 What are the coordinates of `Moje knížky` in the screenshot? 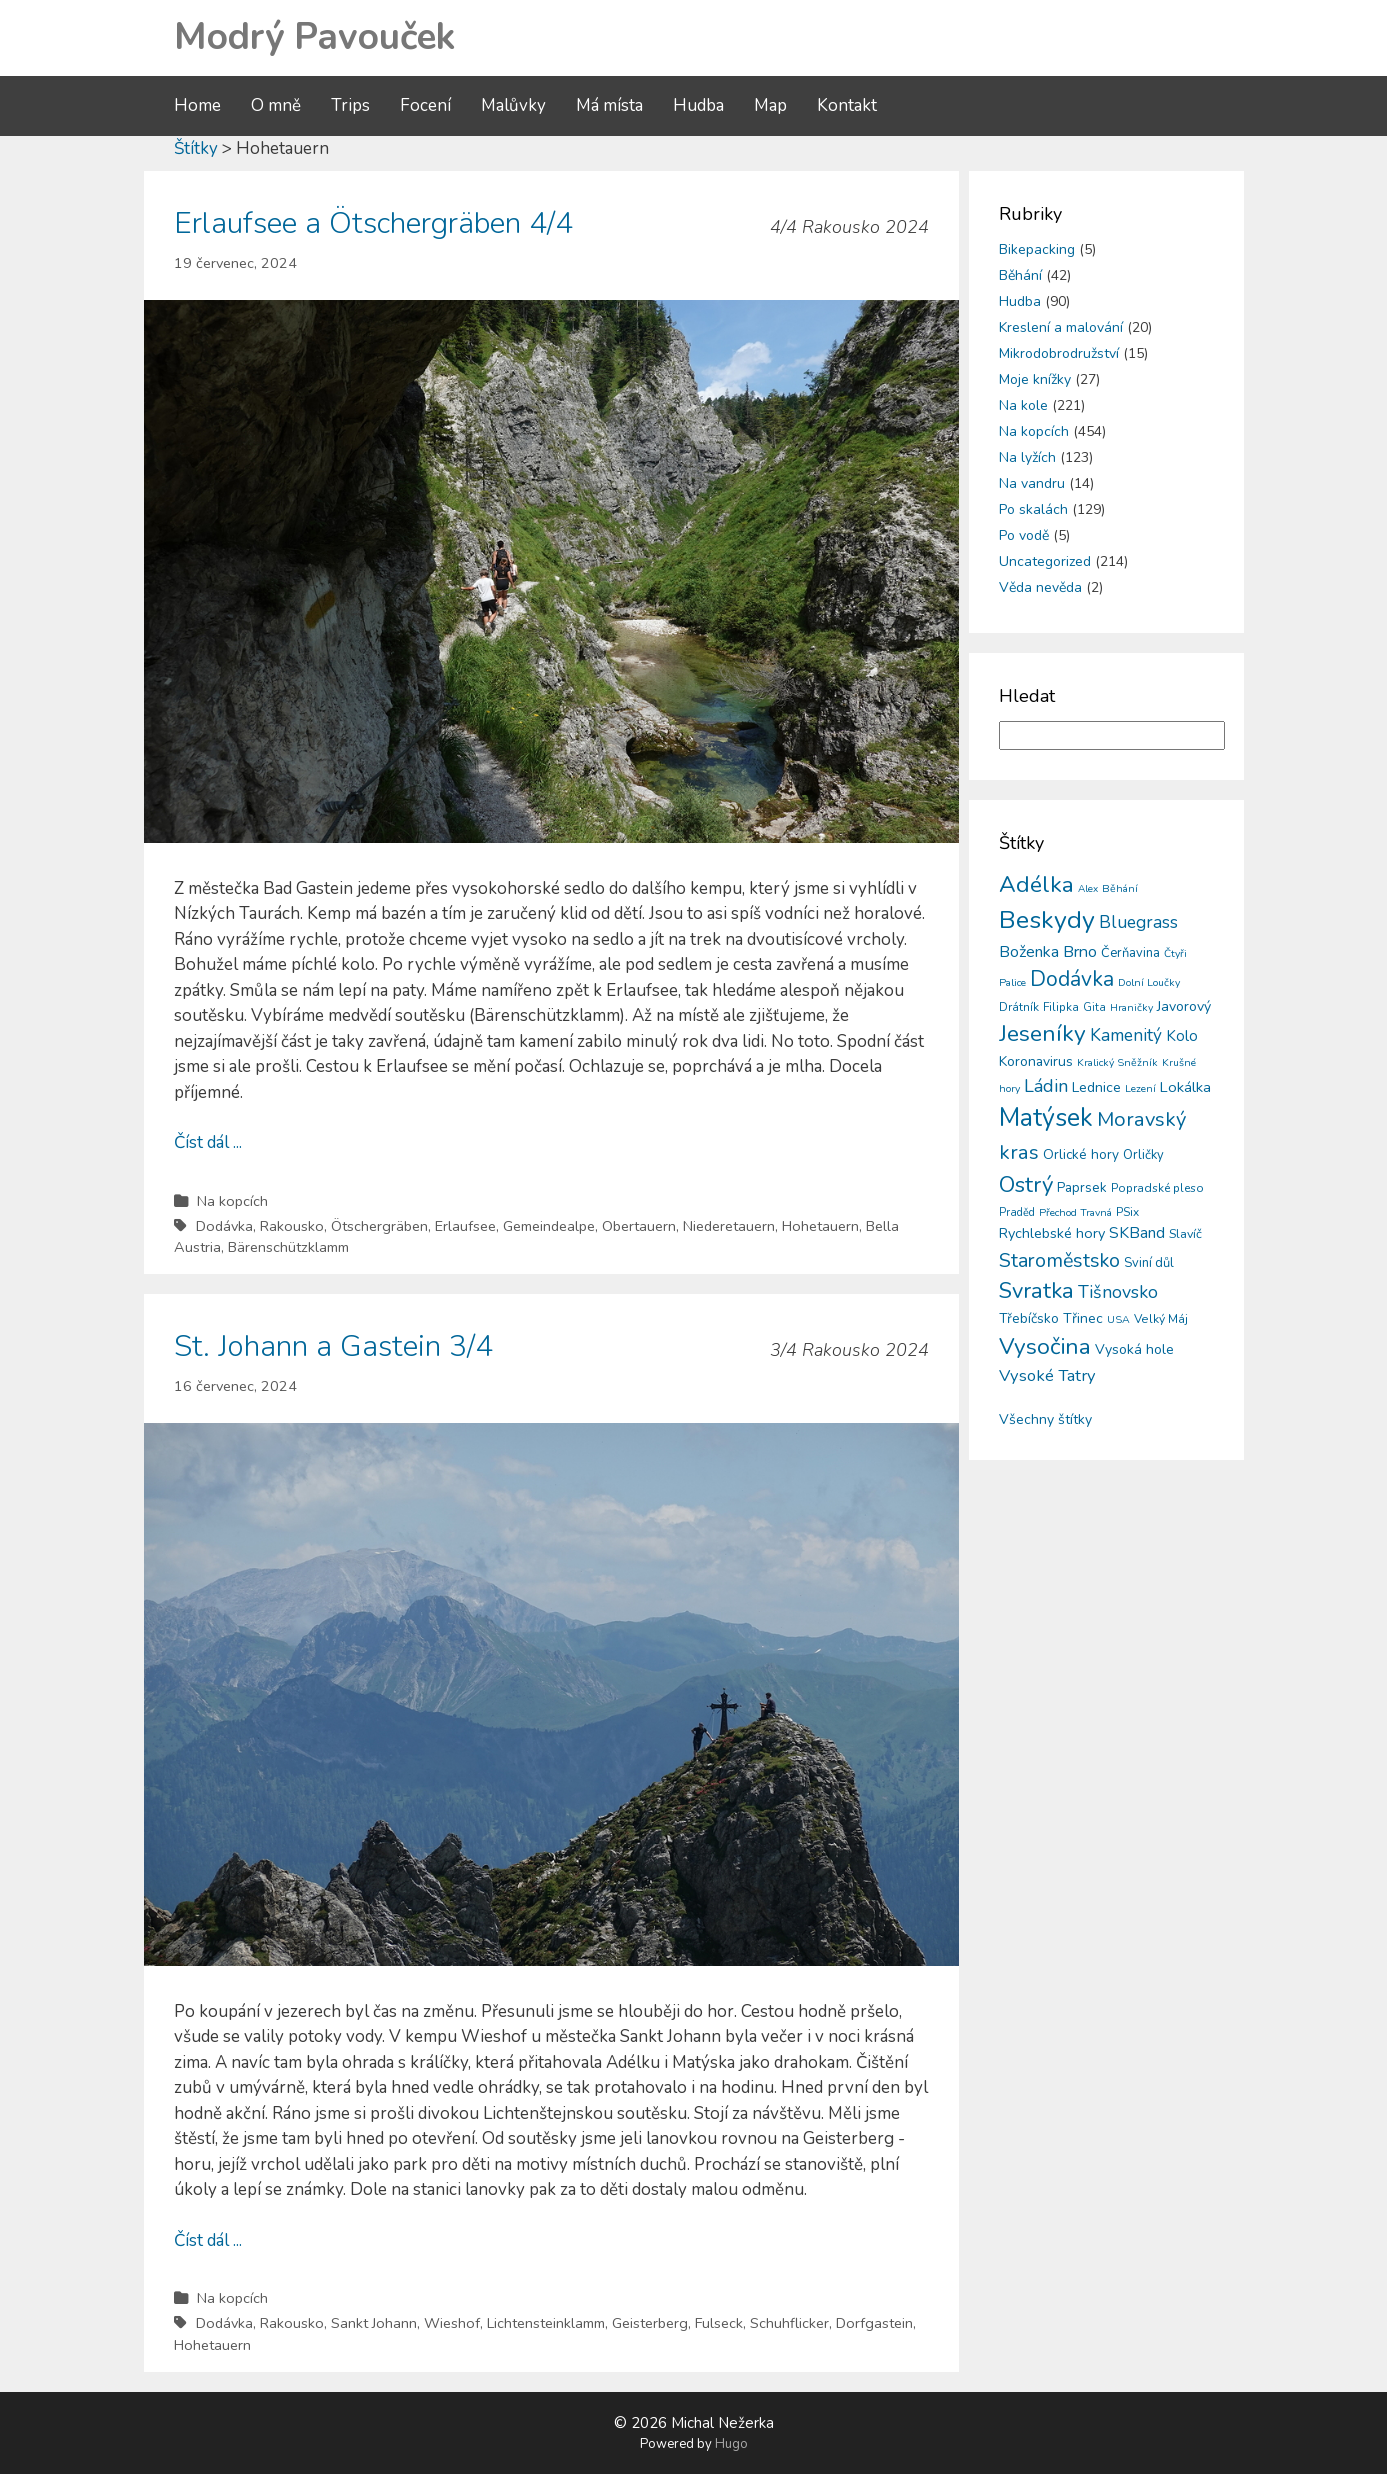 It's located at (1035, 379).